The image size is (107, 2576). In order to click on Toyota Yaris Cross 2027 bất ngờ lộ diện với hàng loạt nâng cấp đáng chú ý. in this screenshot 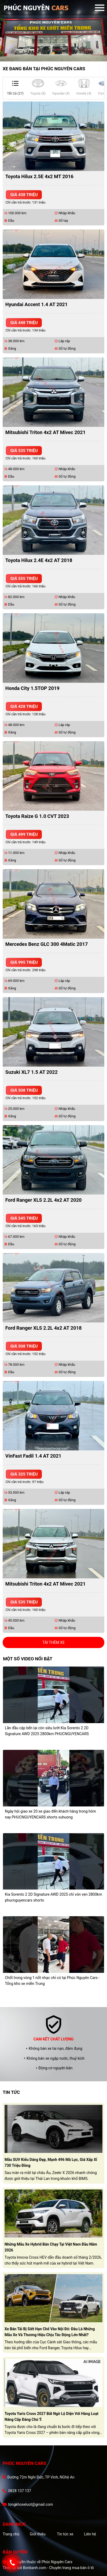, I will do `click(51, 2416)`.